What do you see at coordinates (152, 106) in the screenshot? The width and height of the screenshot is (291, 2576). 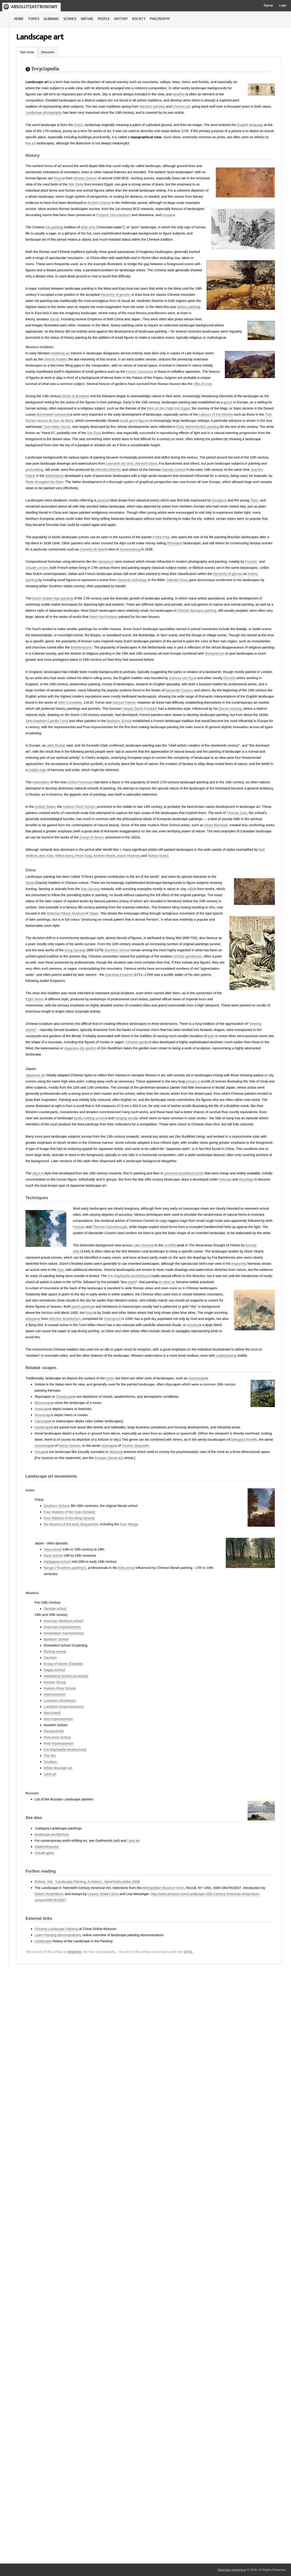 I see `Western painting` at bounding box center [152, 106].